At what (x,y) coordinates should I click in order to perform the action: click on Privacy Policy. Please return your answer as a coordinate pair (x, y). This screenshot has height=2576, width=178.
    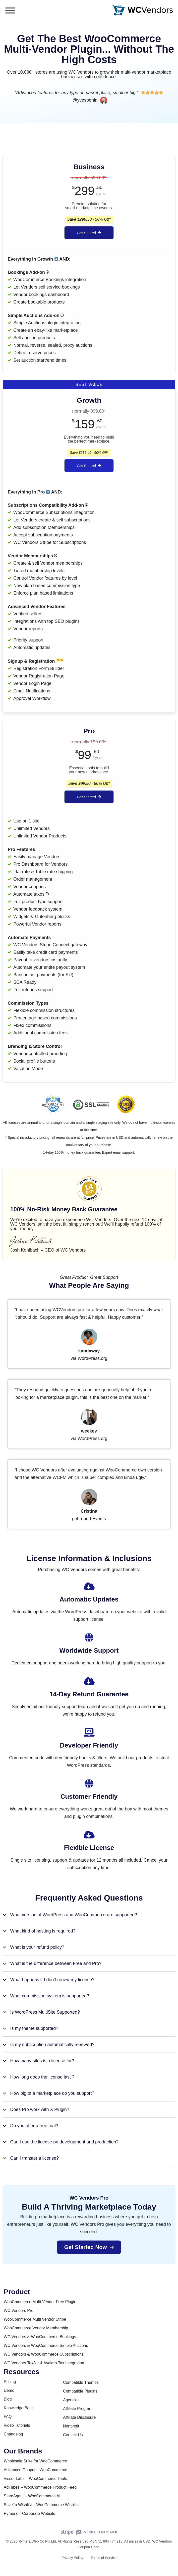
    Looking at the image, I should click on (72, 2558).